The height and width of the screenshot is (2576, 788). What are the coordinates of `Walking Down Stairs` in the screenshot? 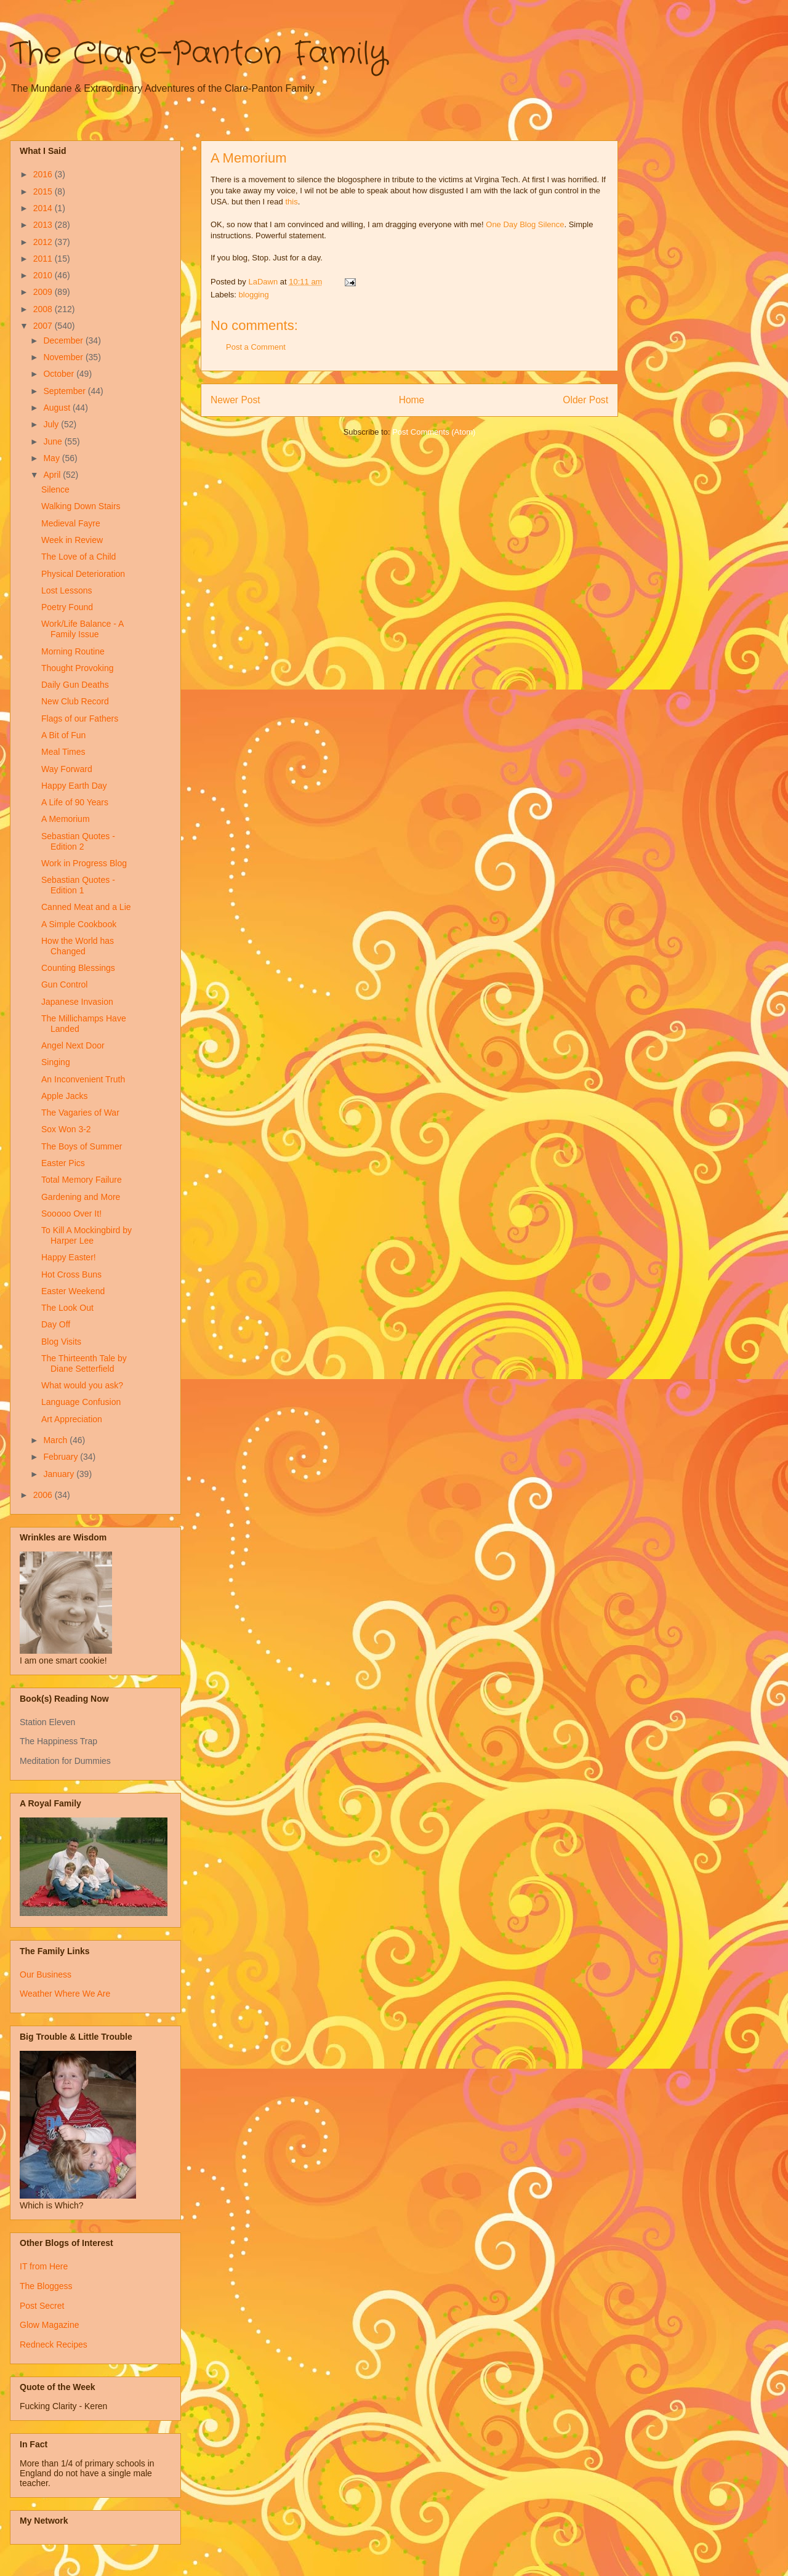 It's located at (81, 506).